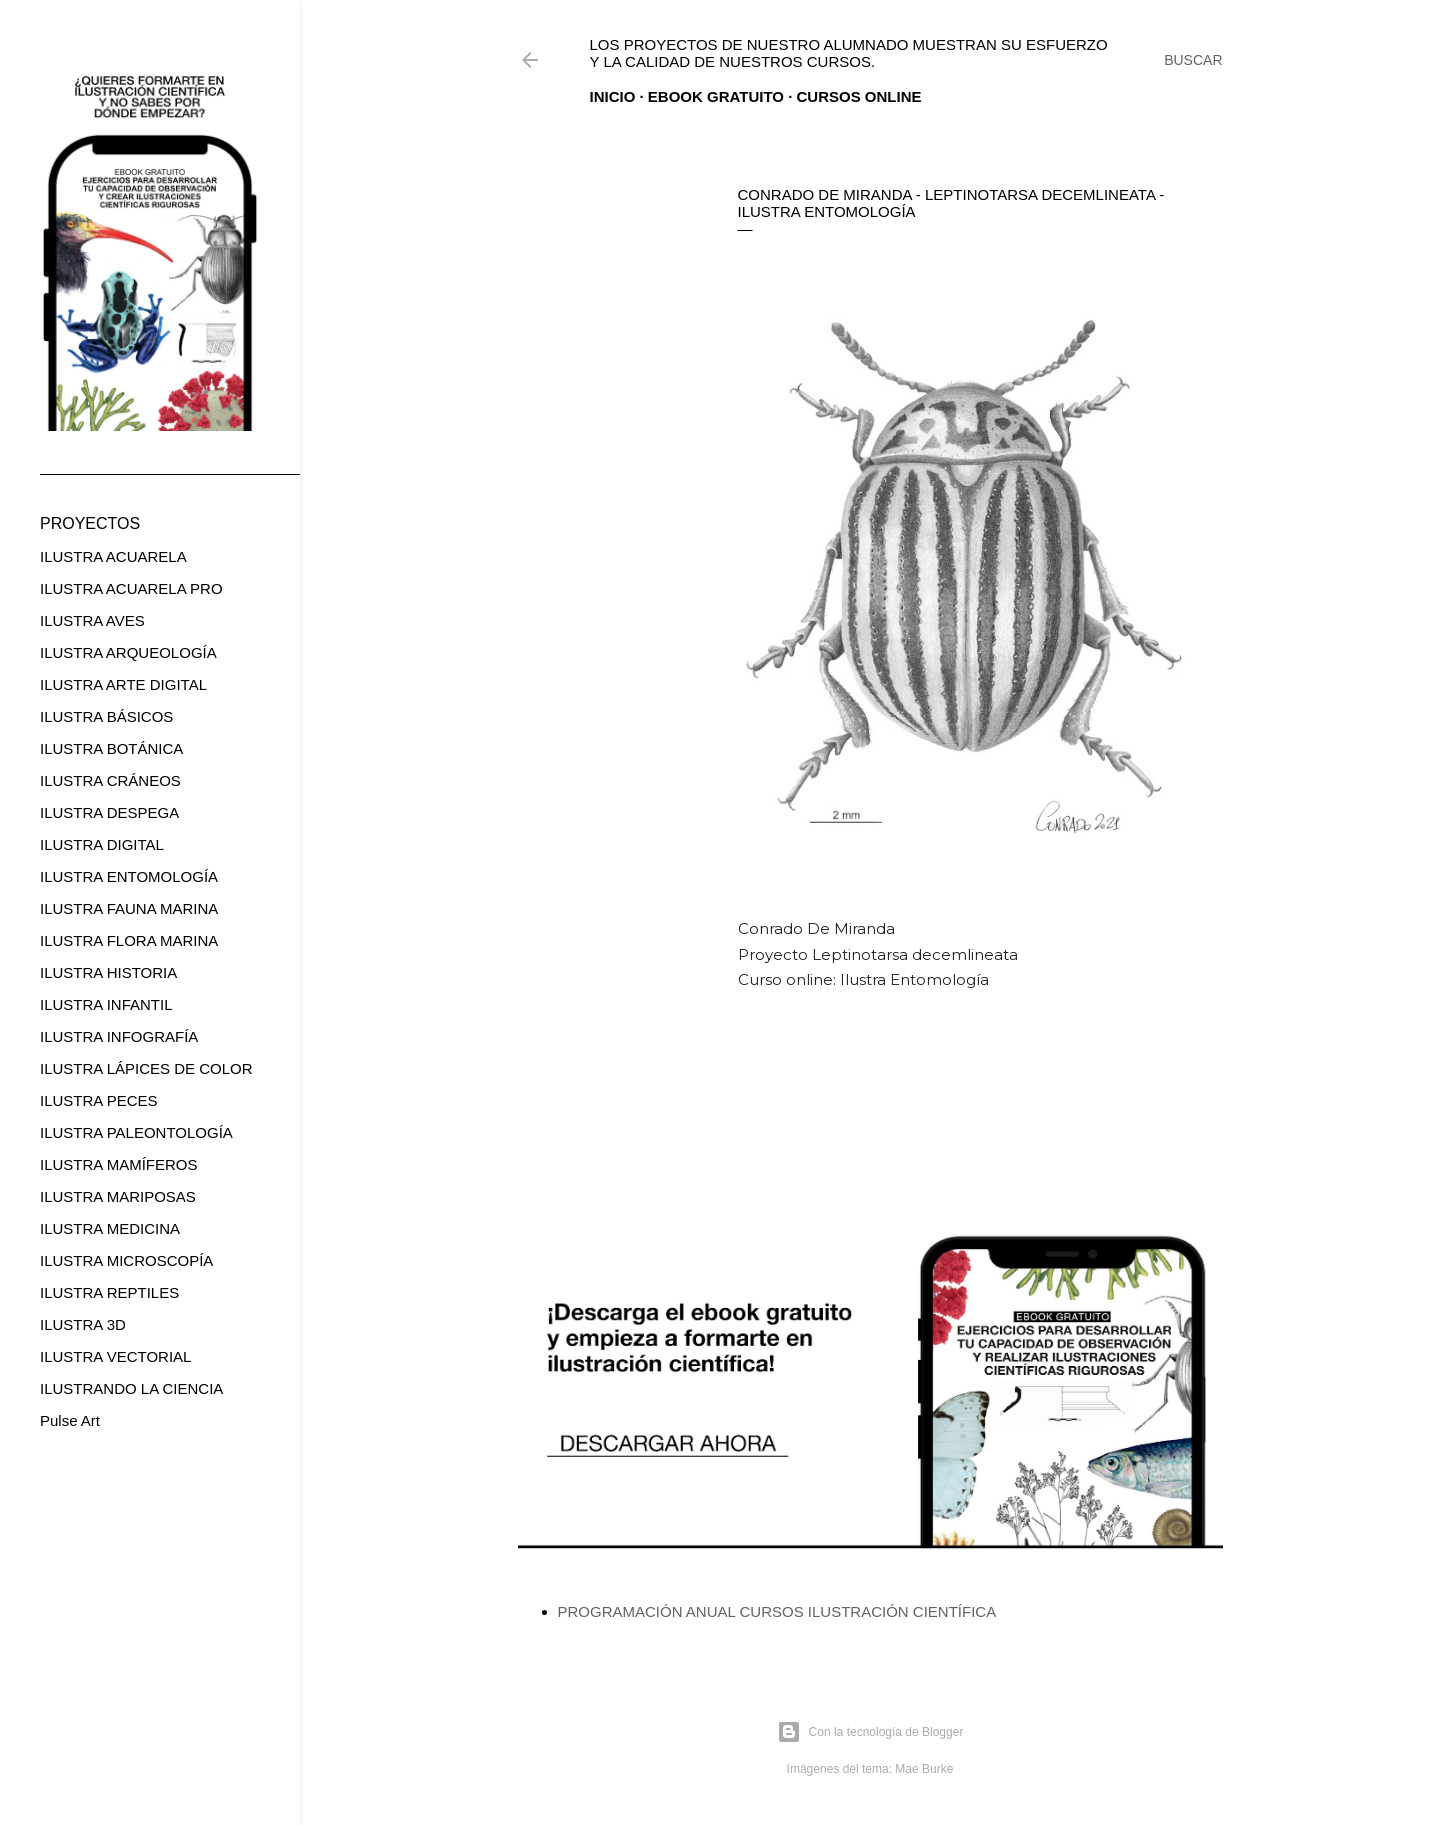 The height and width of the screenshot is (1826, 1440). Describe the element at coordinates (129, 876) in the screenshot. I see `ILUSTRA ENTOMOLOGÍA` at that location.